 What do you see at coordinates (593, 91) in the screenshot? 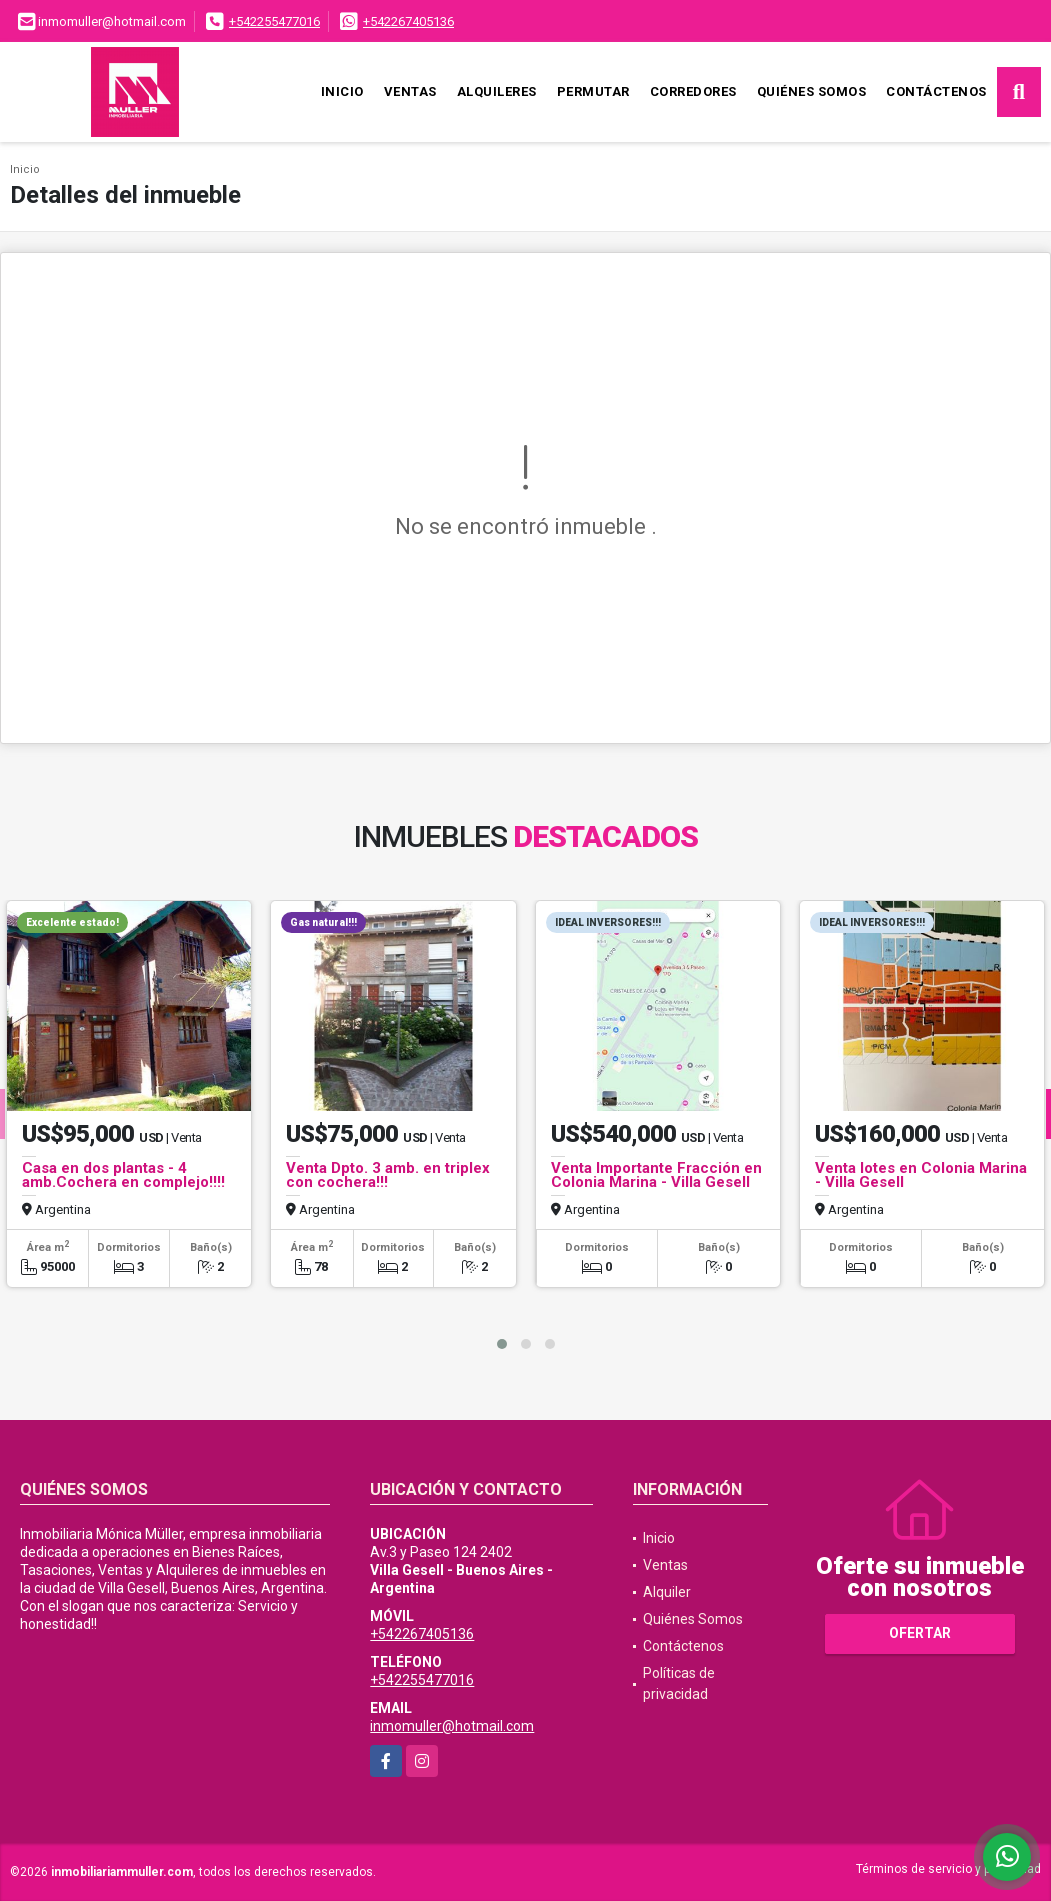
I see `Permutar` at bounding box center [593, 91].